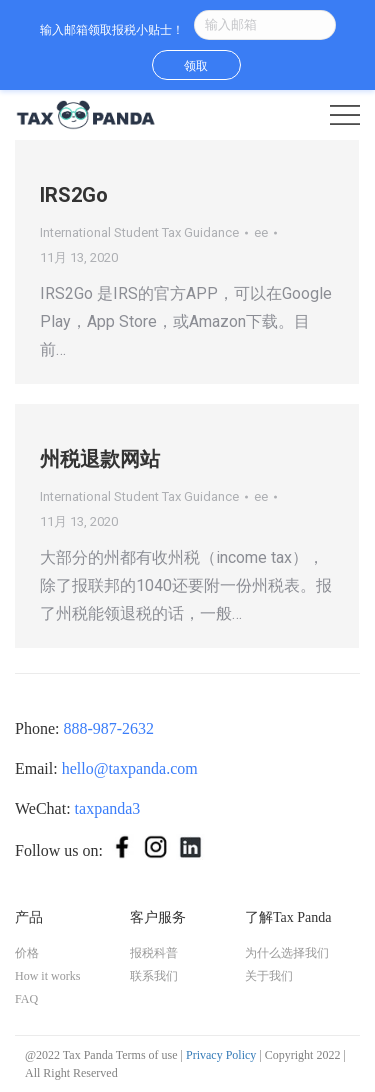  What do you see at coordinates (27, 953) in the screenshot?
I see `价格` at bounding box center [27, 953].